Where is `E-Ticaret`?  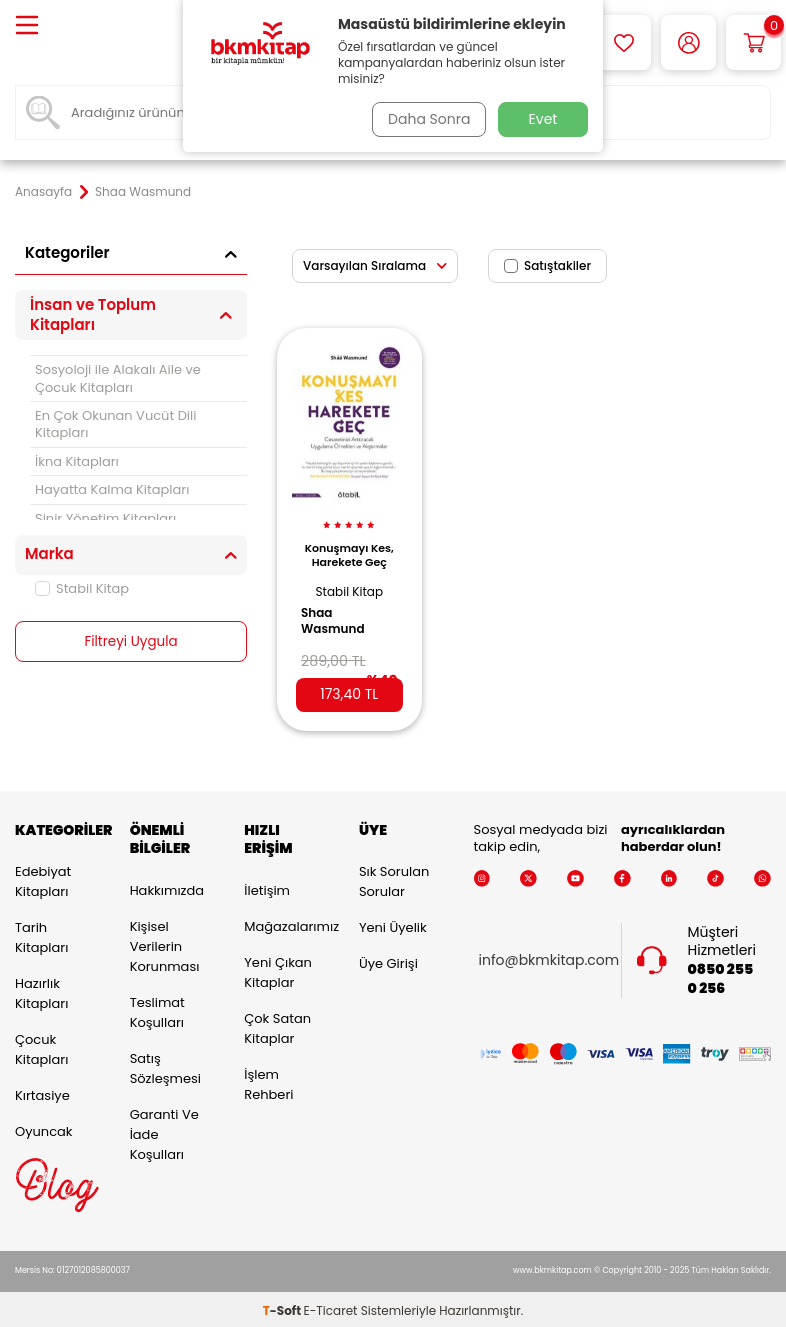
E-Ticaret is located at coordinates (331, 1307).